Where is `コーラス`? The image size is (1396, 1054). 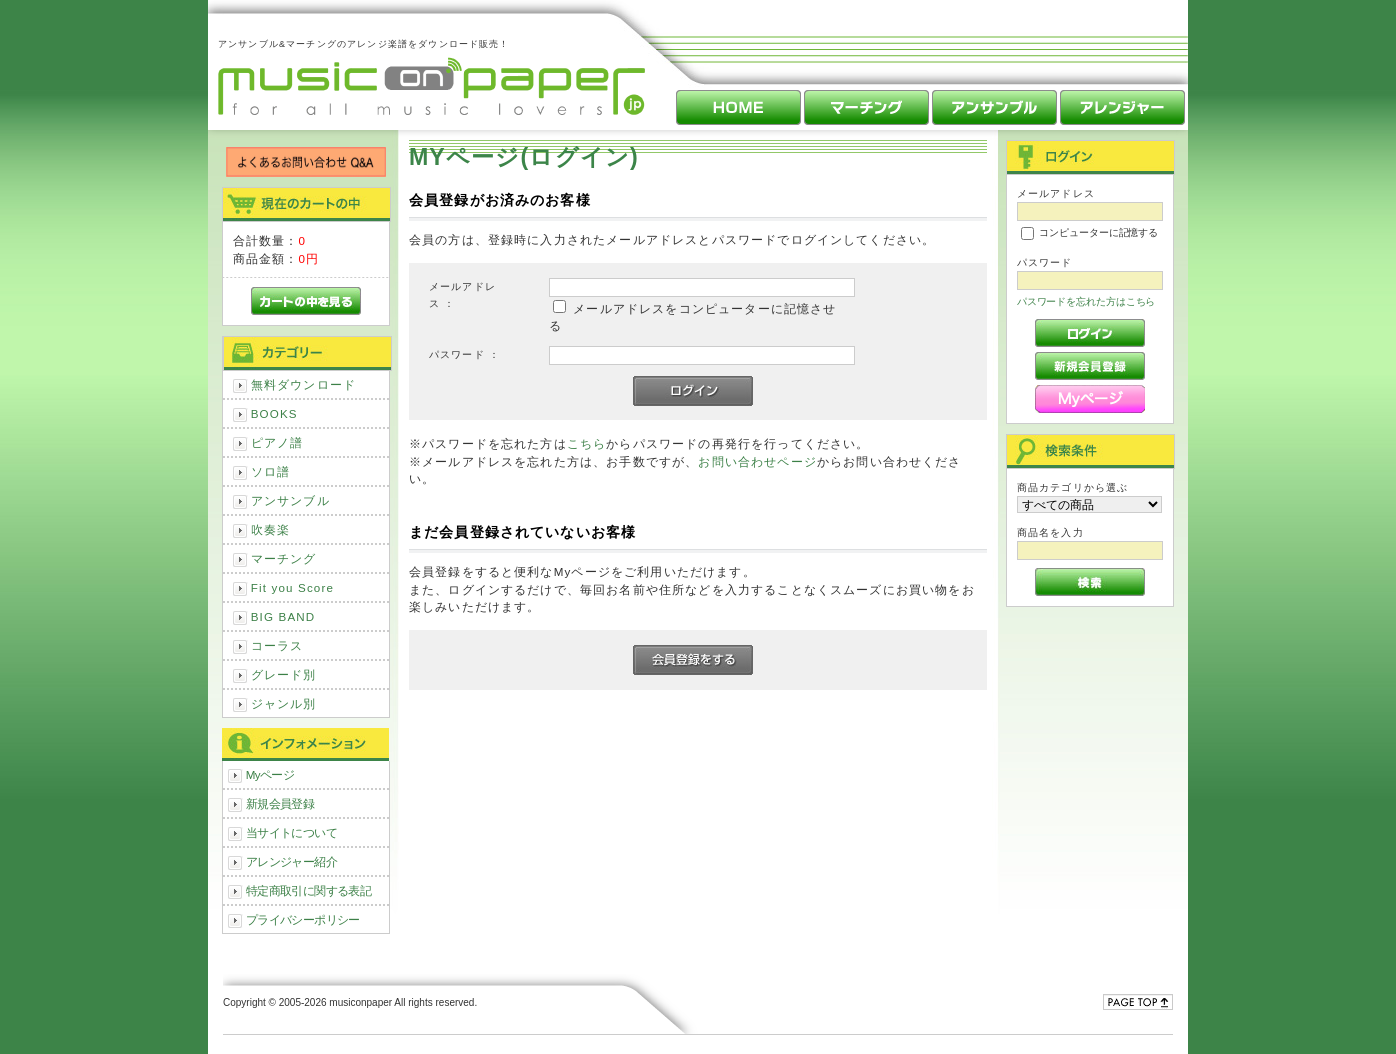 コーラス is located at coordinates (277, 645).